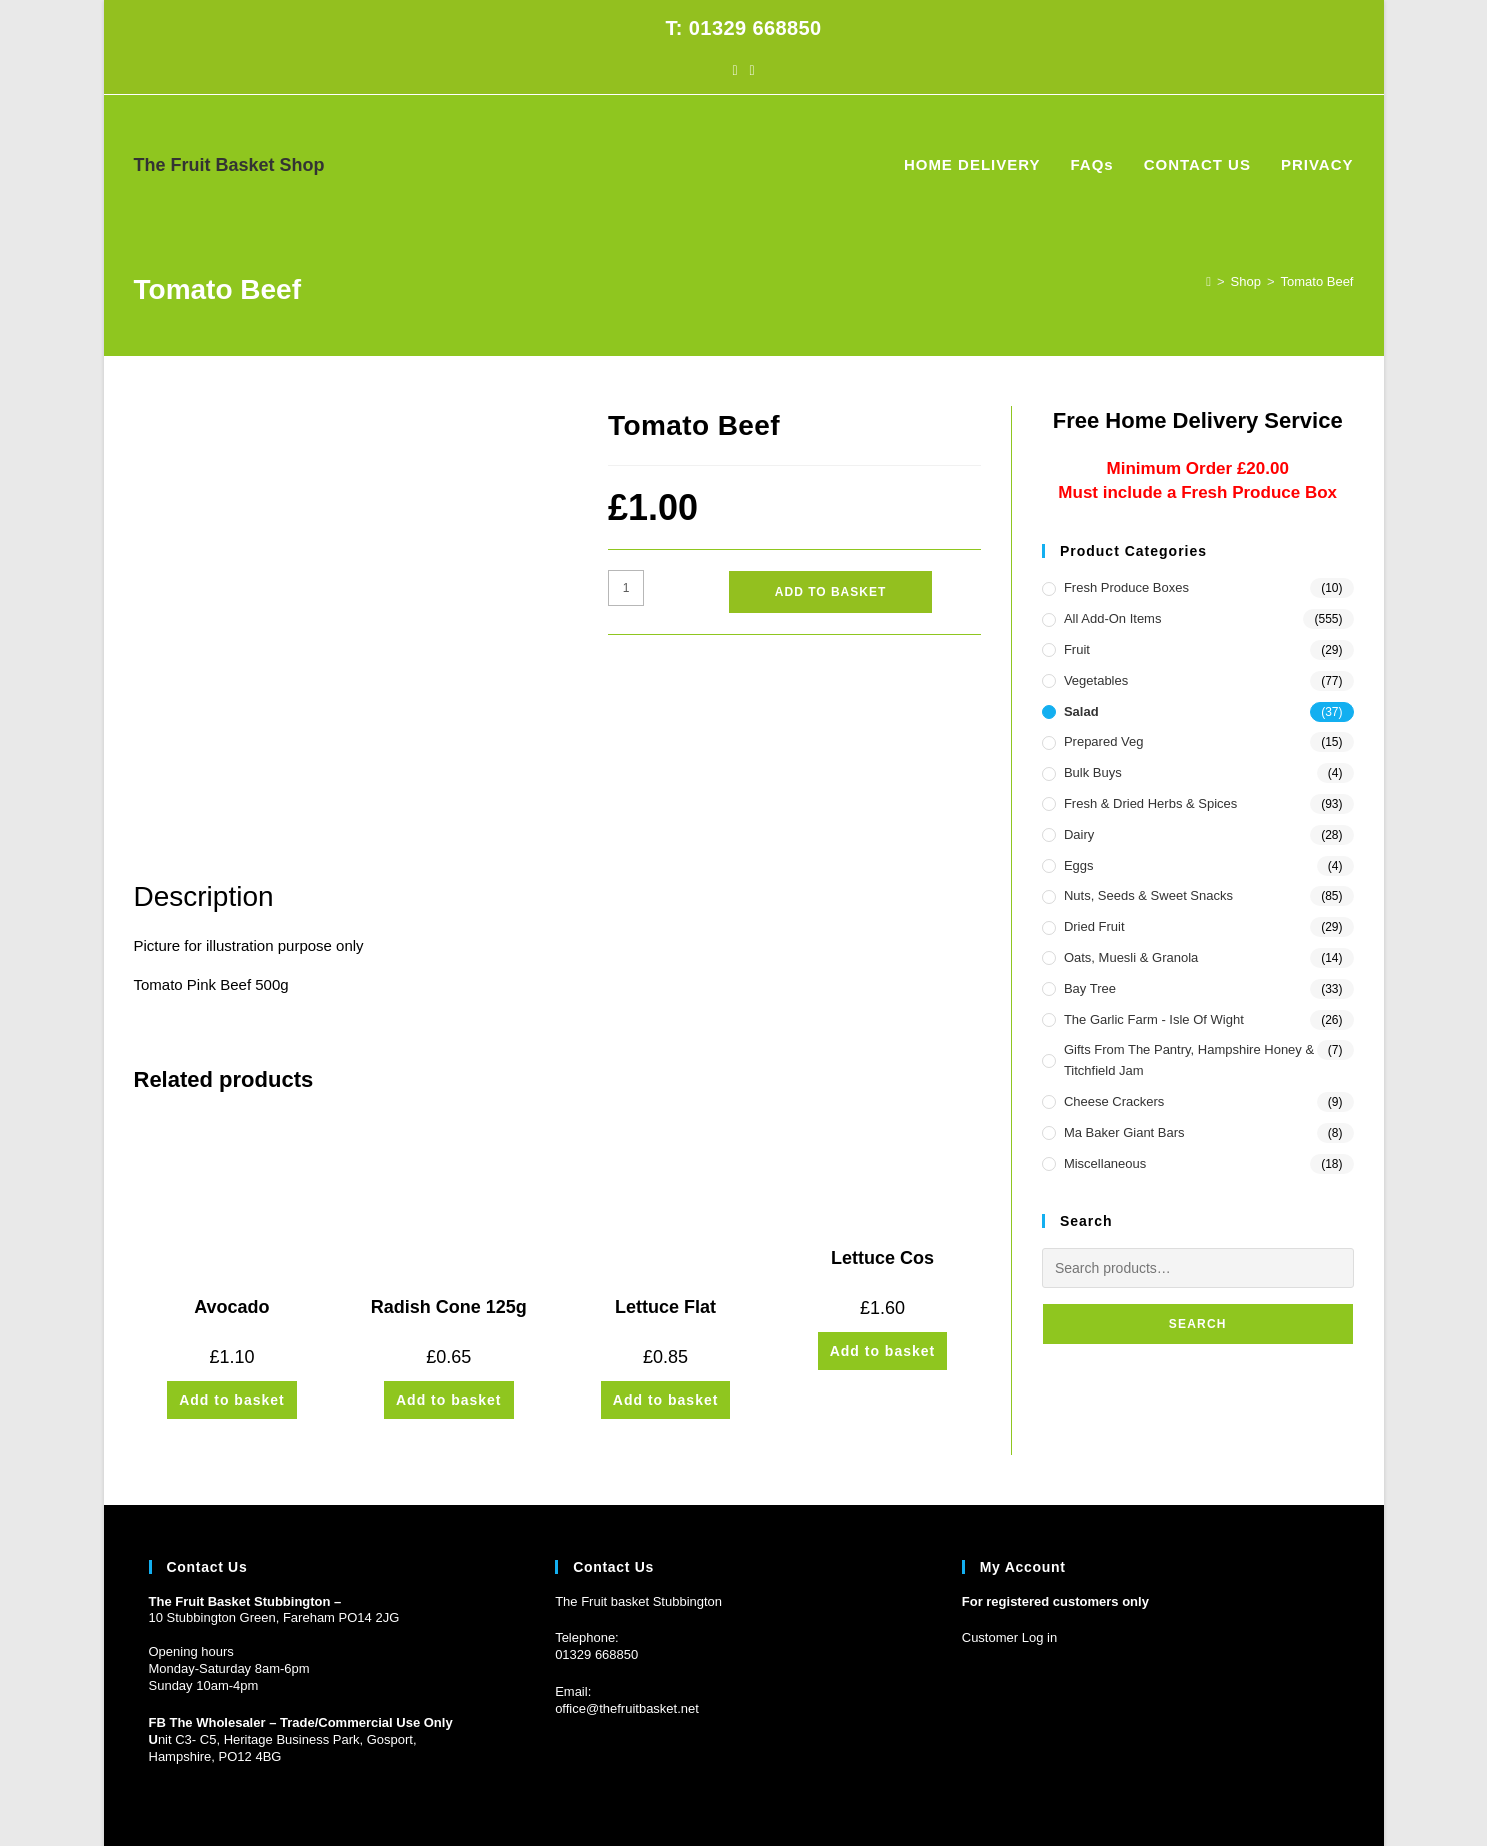  Describe the element at coordinates (1105, 1163) in the screenshot. I see `Miscellaneous` at that location.